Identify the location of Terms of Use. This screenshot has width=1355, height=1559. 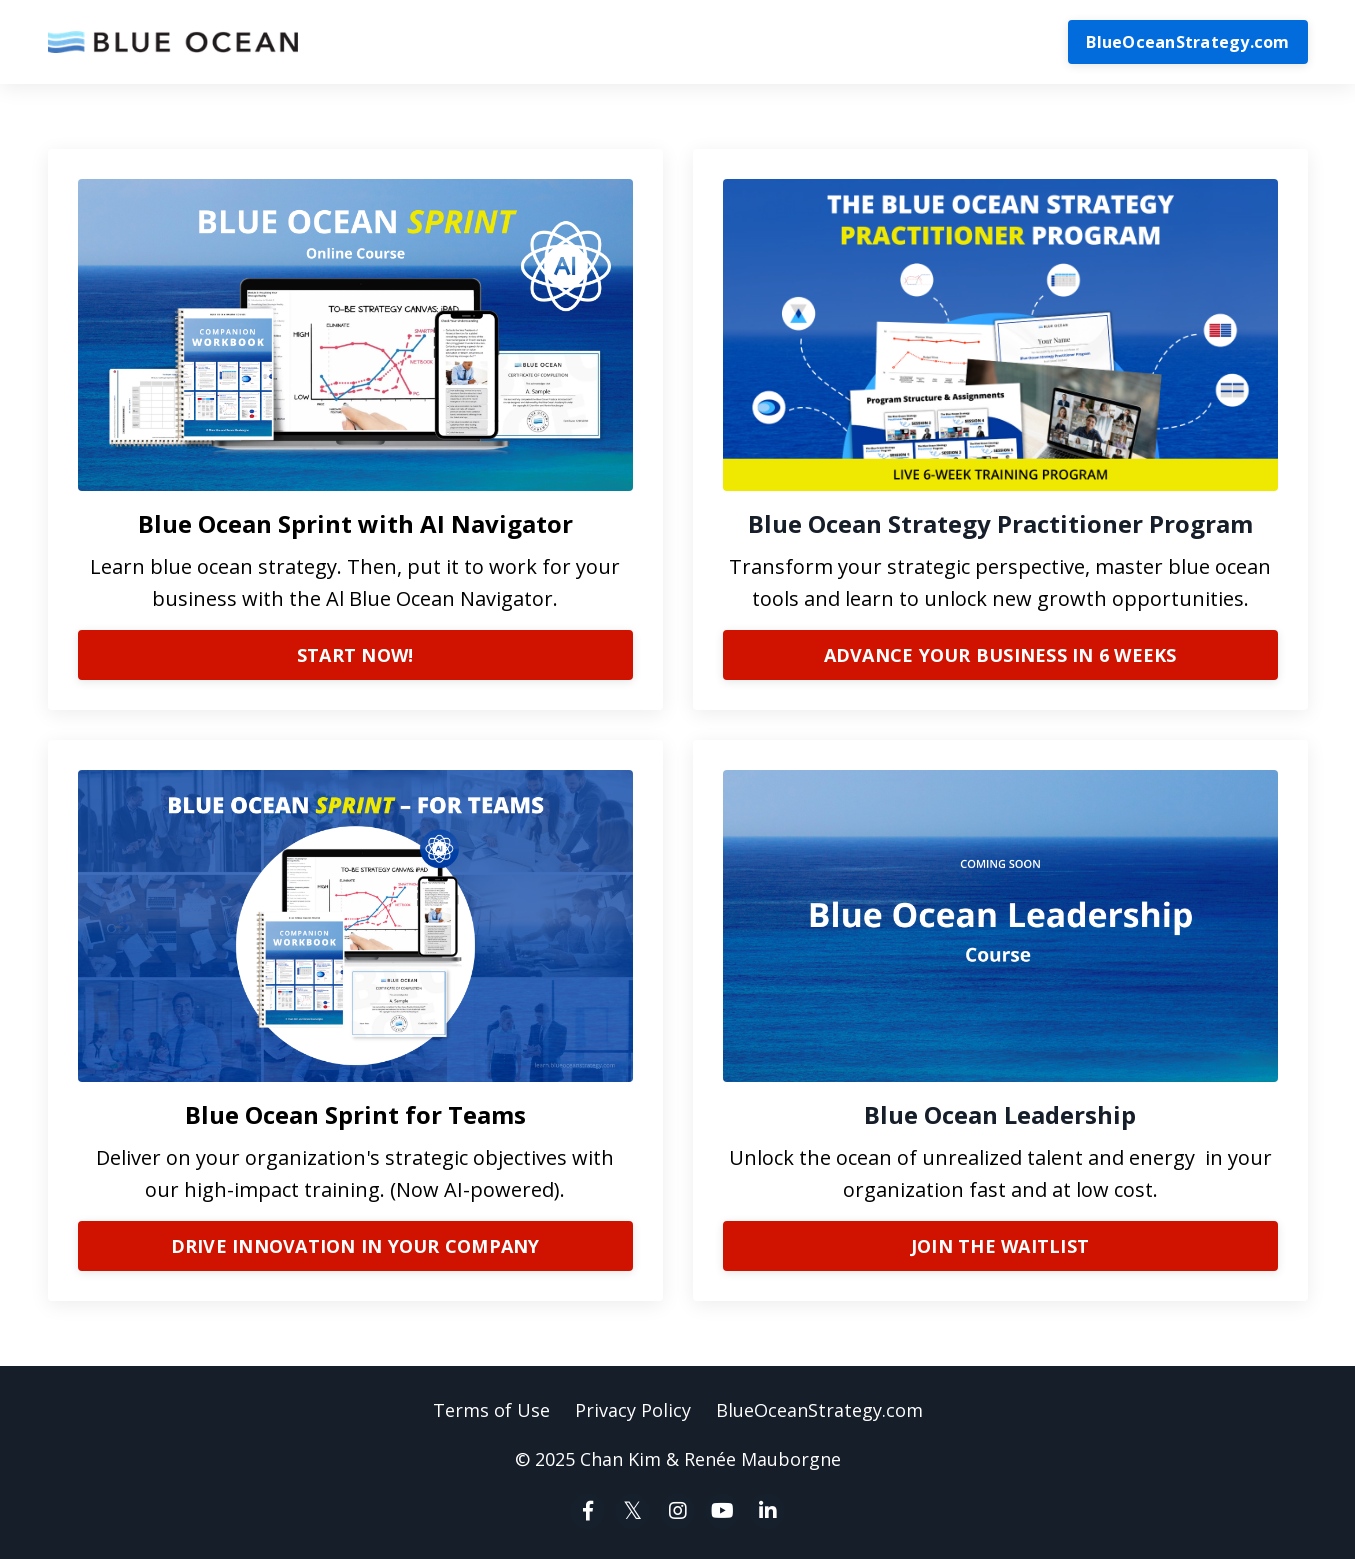
(491, 1410).